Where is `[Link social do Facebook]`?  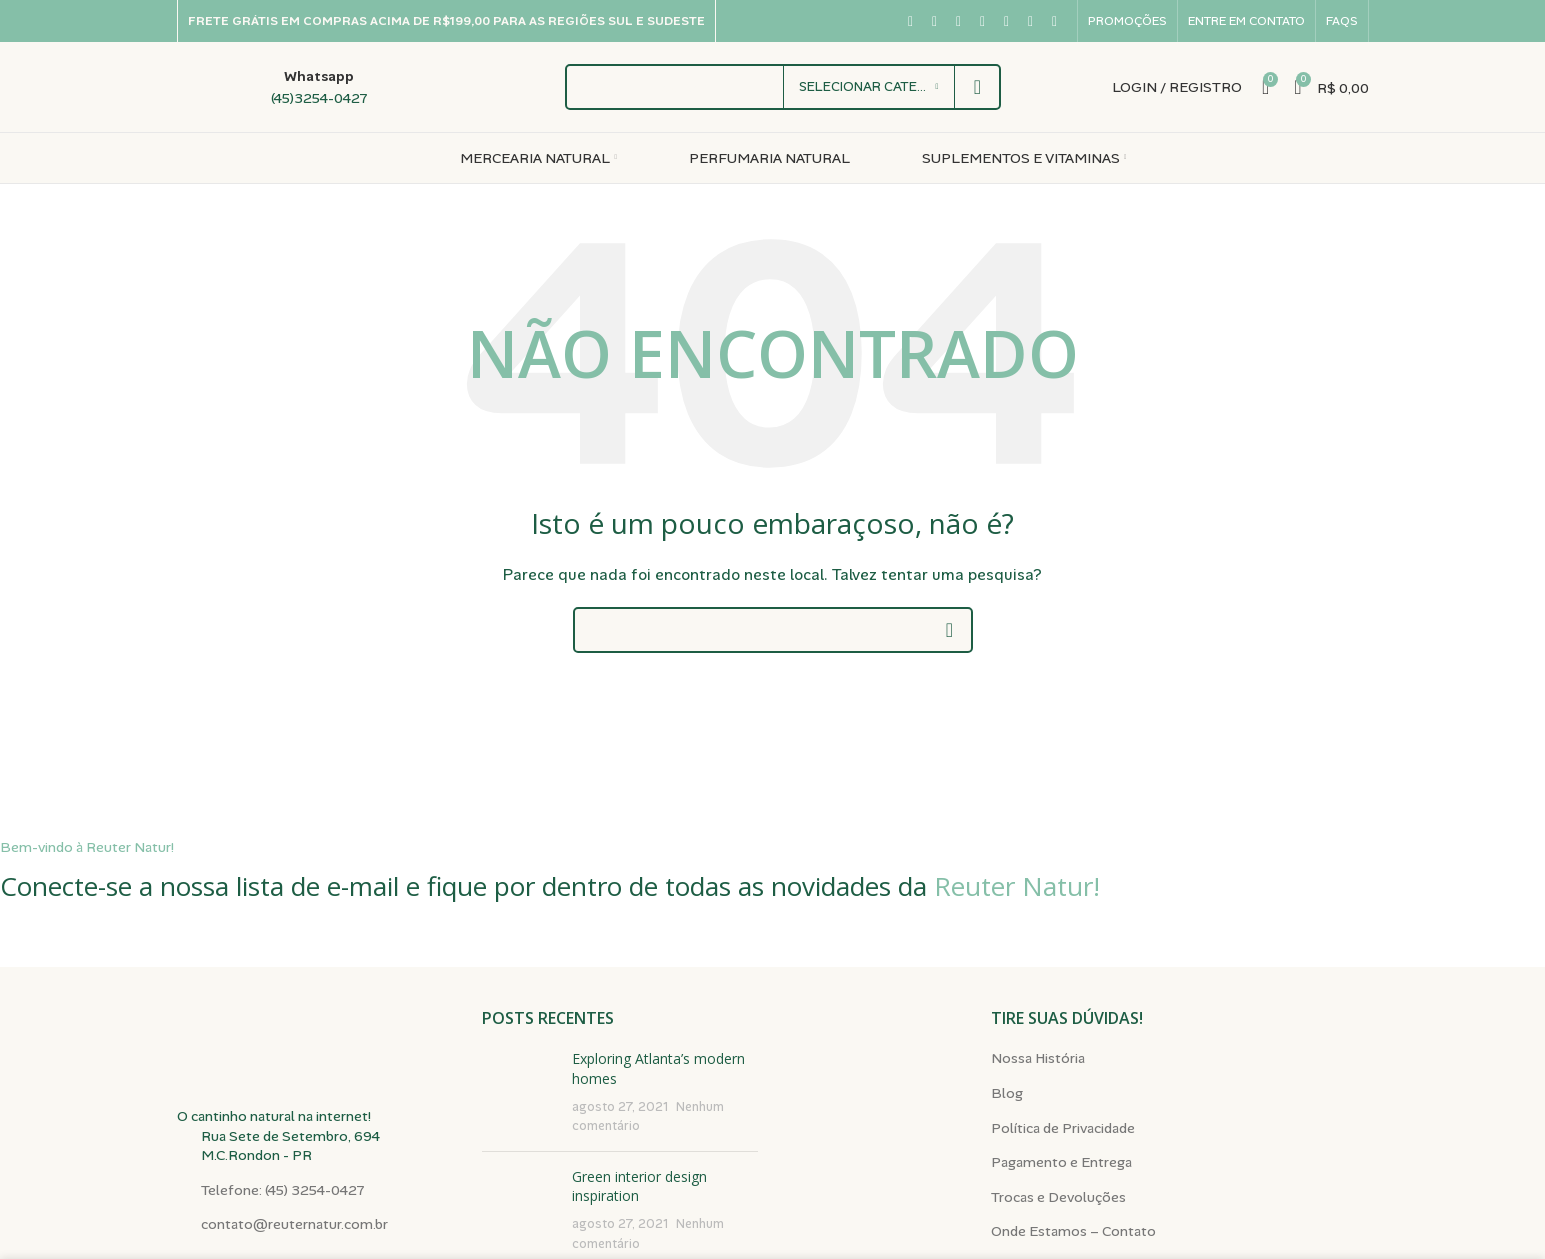
[Link social do Facebook] is located at coordinates (911, 21).